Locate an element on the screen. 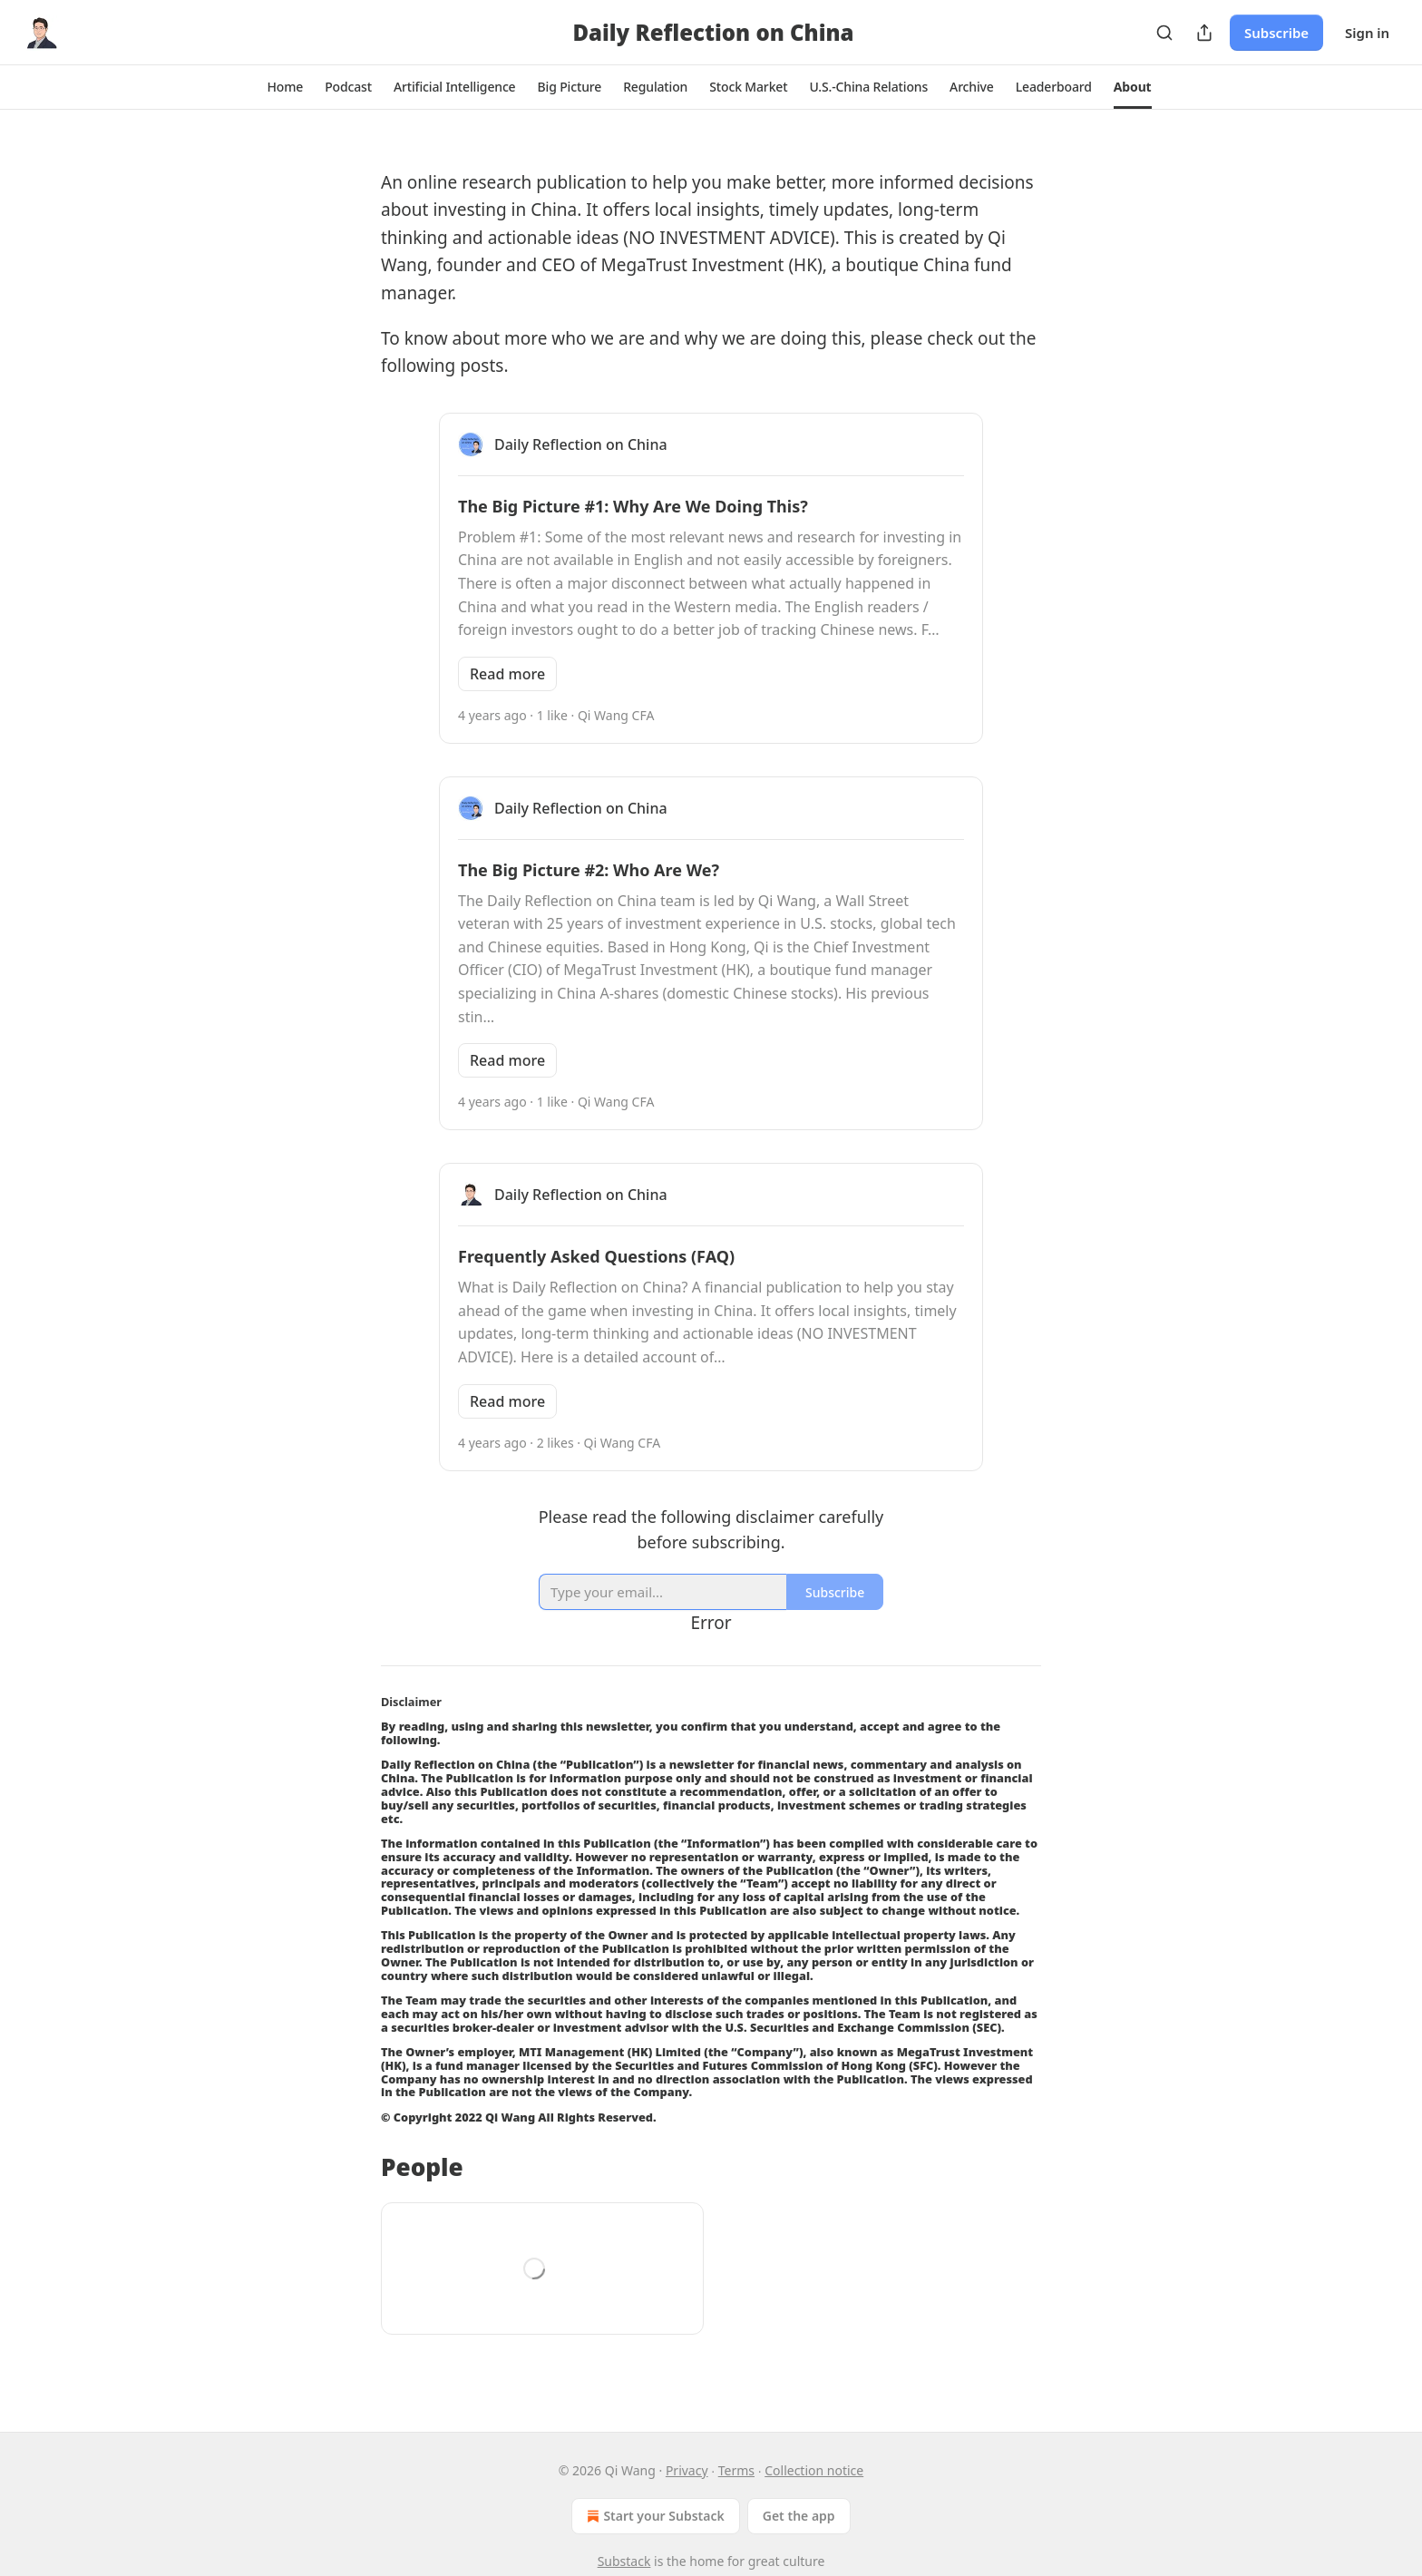 This screenshot has width=1422, height=2576. Start your Substack is located at coordinates (653, 2516).